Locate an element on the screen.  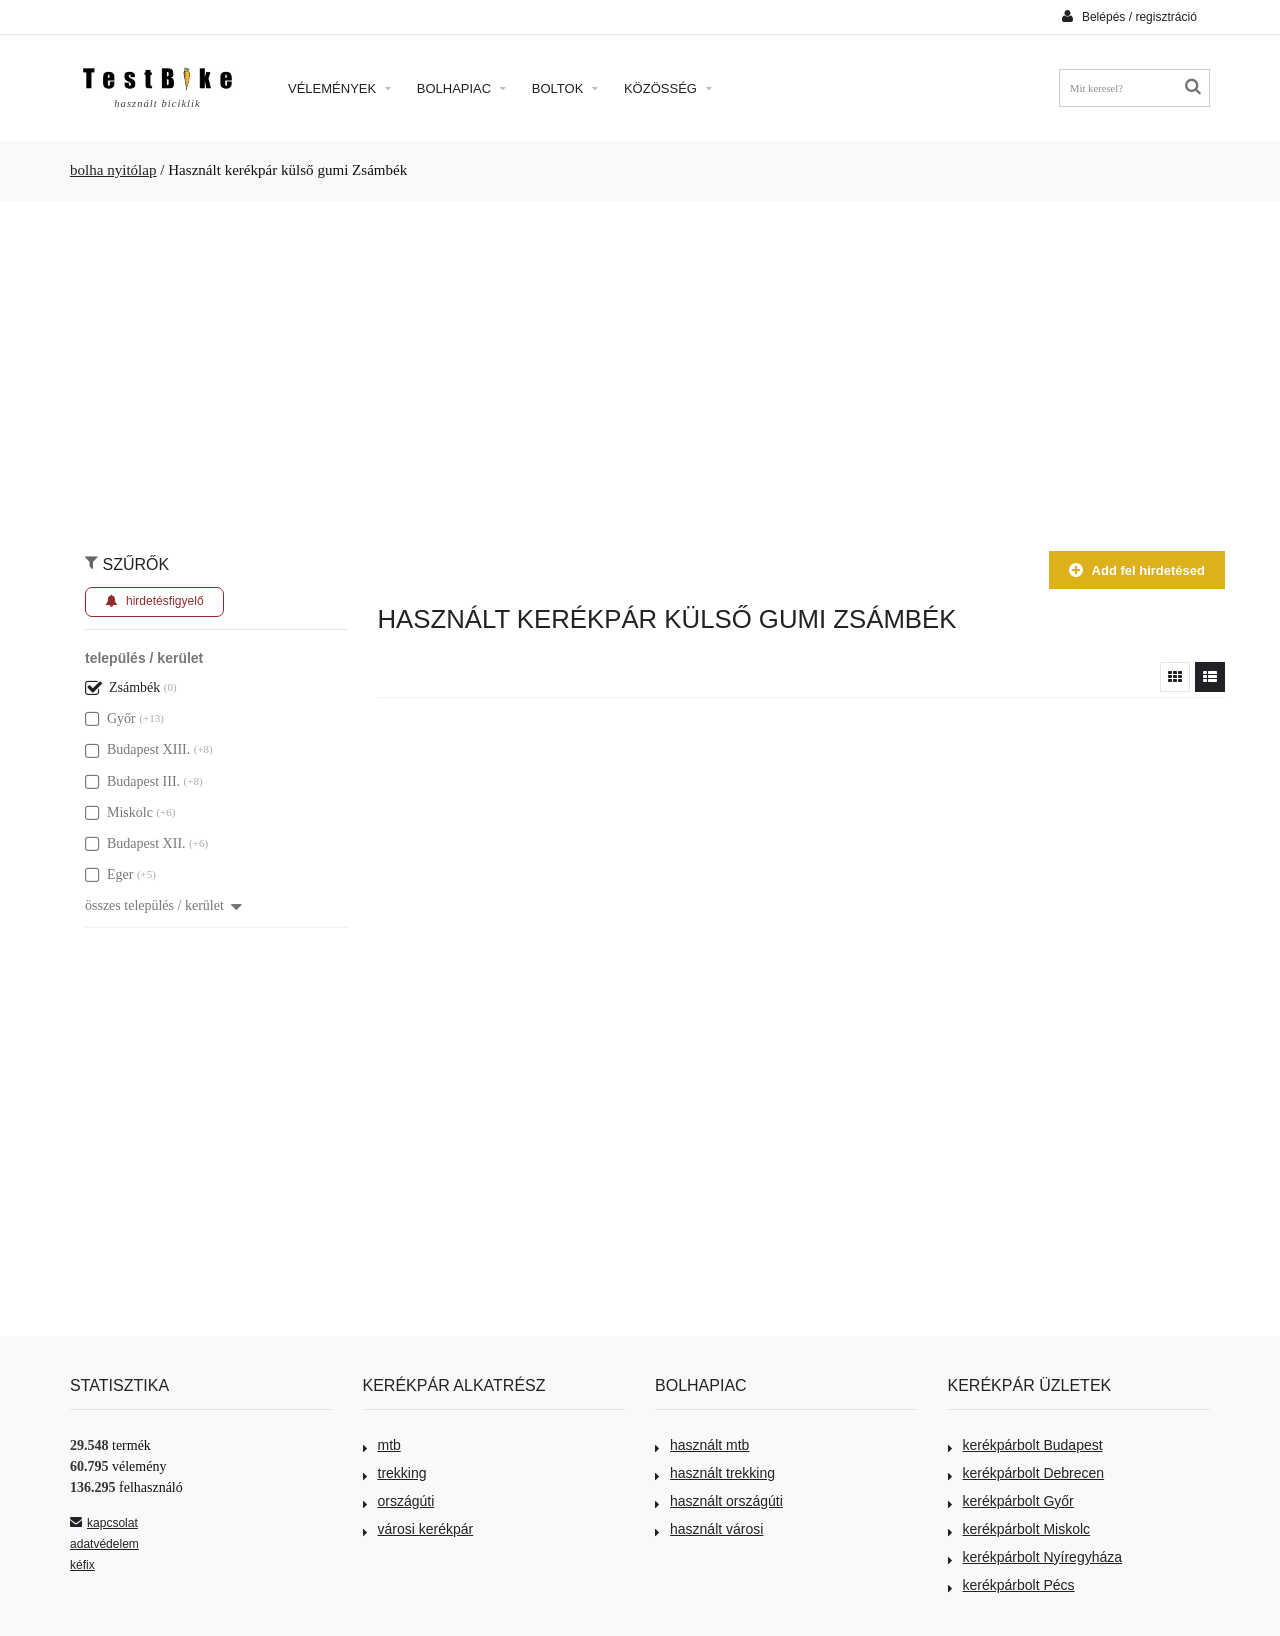
Közösség is located at coordinates (668, 88).